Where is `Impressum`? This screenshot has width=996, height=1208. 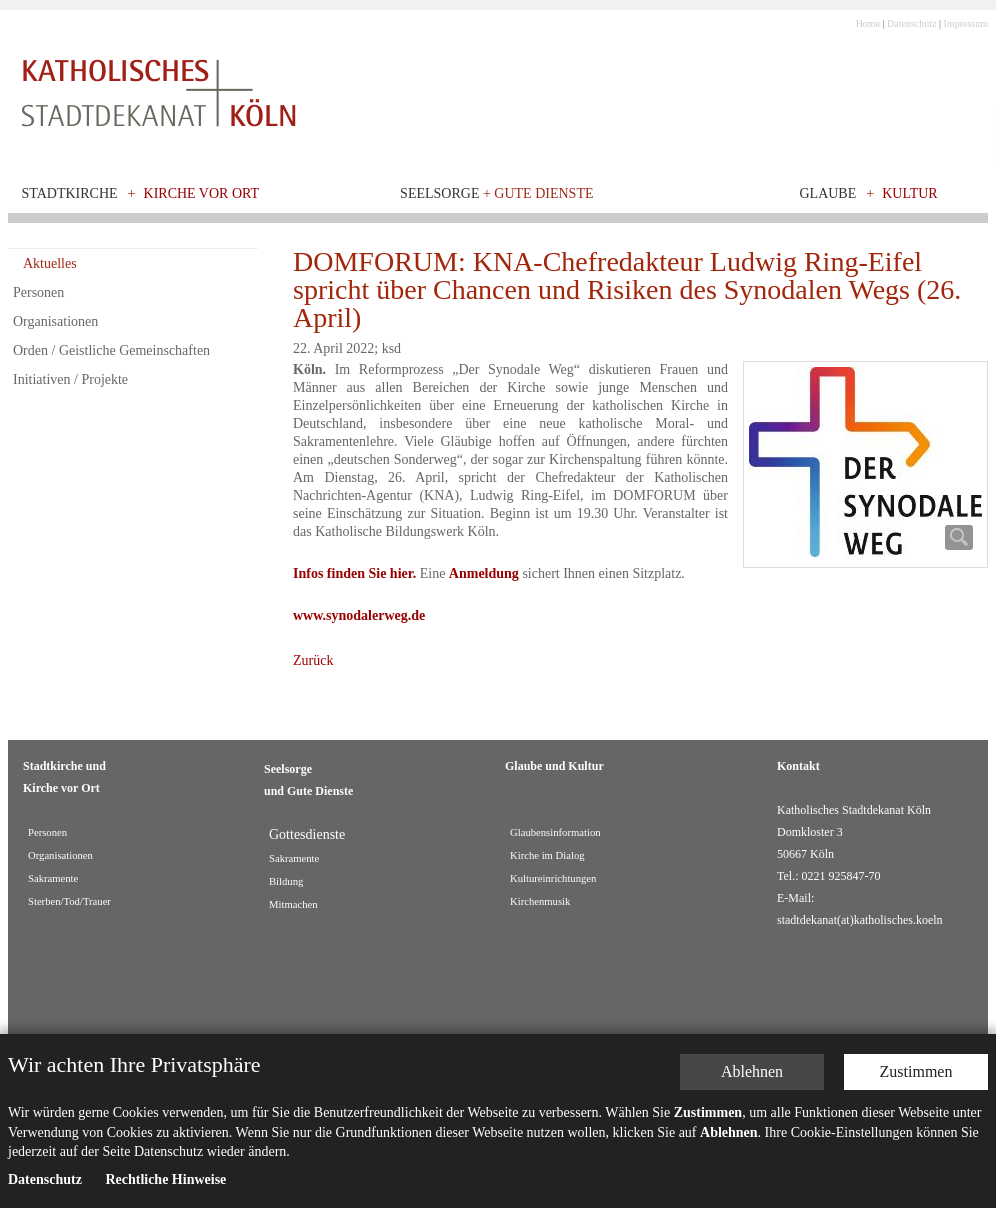
Impressum is located at coordinates (966, 23).